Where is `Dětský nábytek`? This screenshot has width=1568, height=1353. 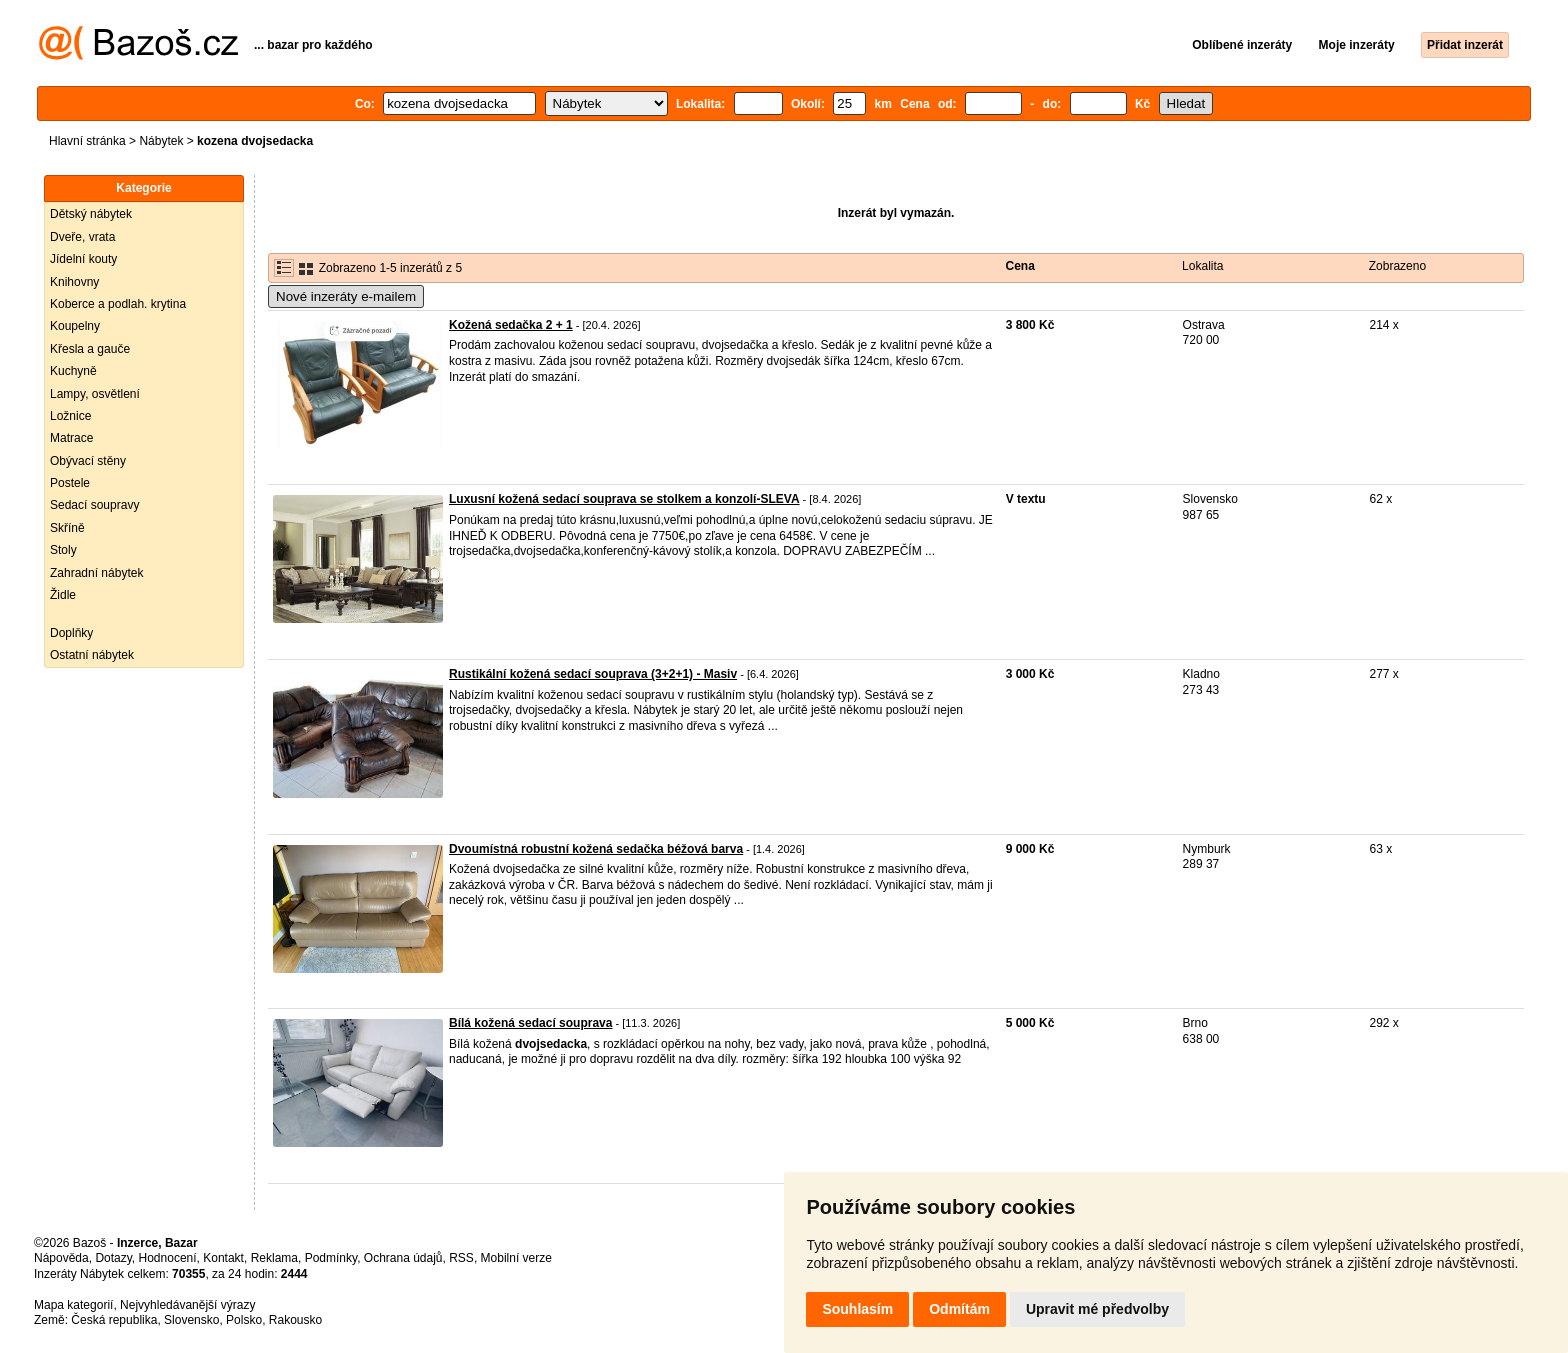 Dětský nábytek is located at coordinates (91, 214).